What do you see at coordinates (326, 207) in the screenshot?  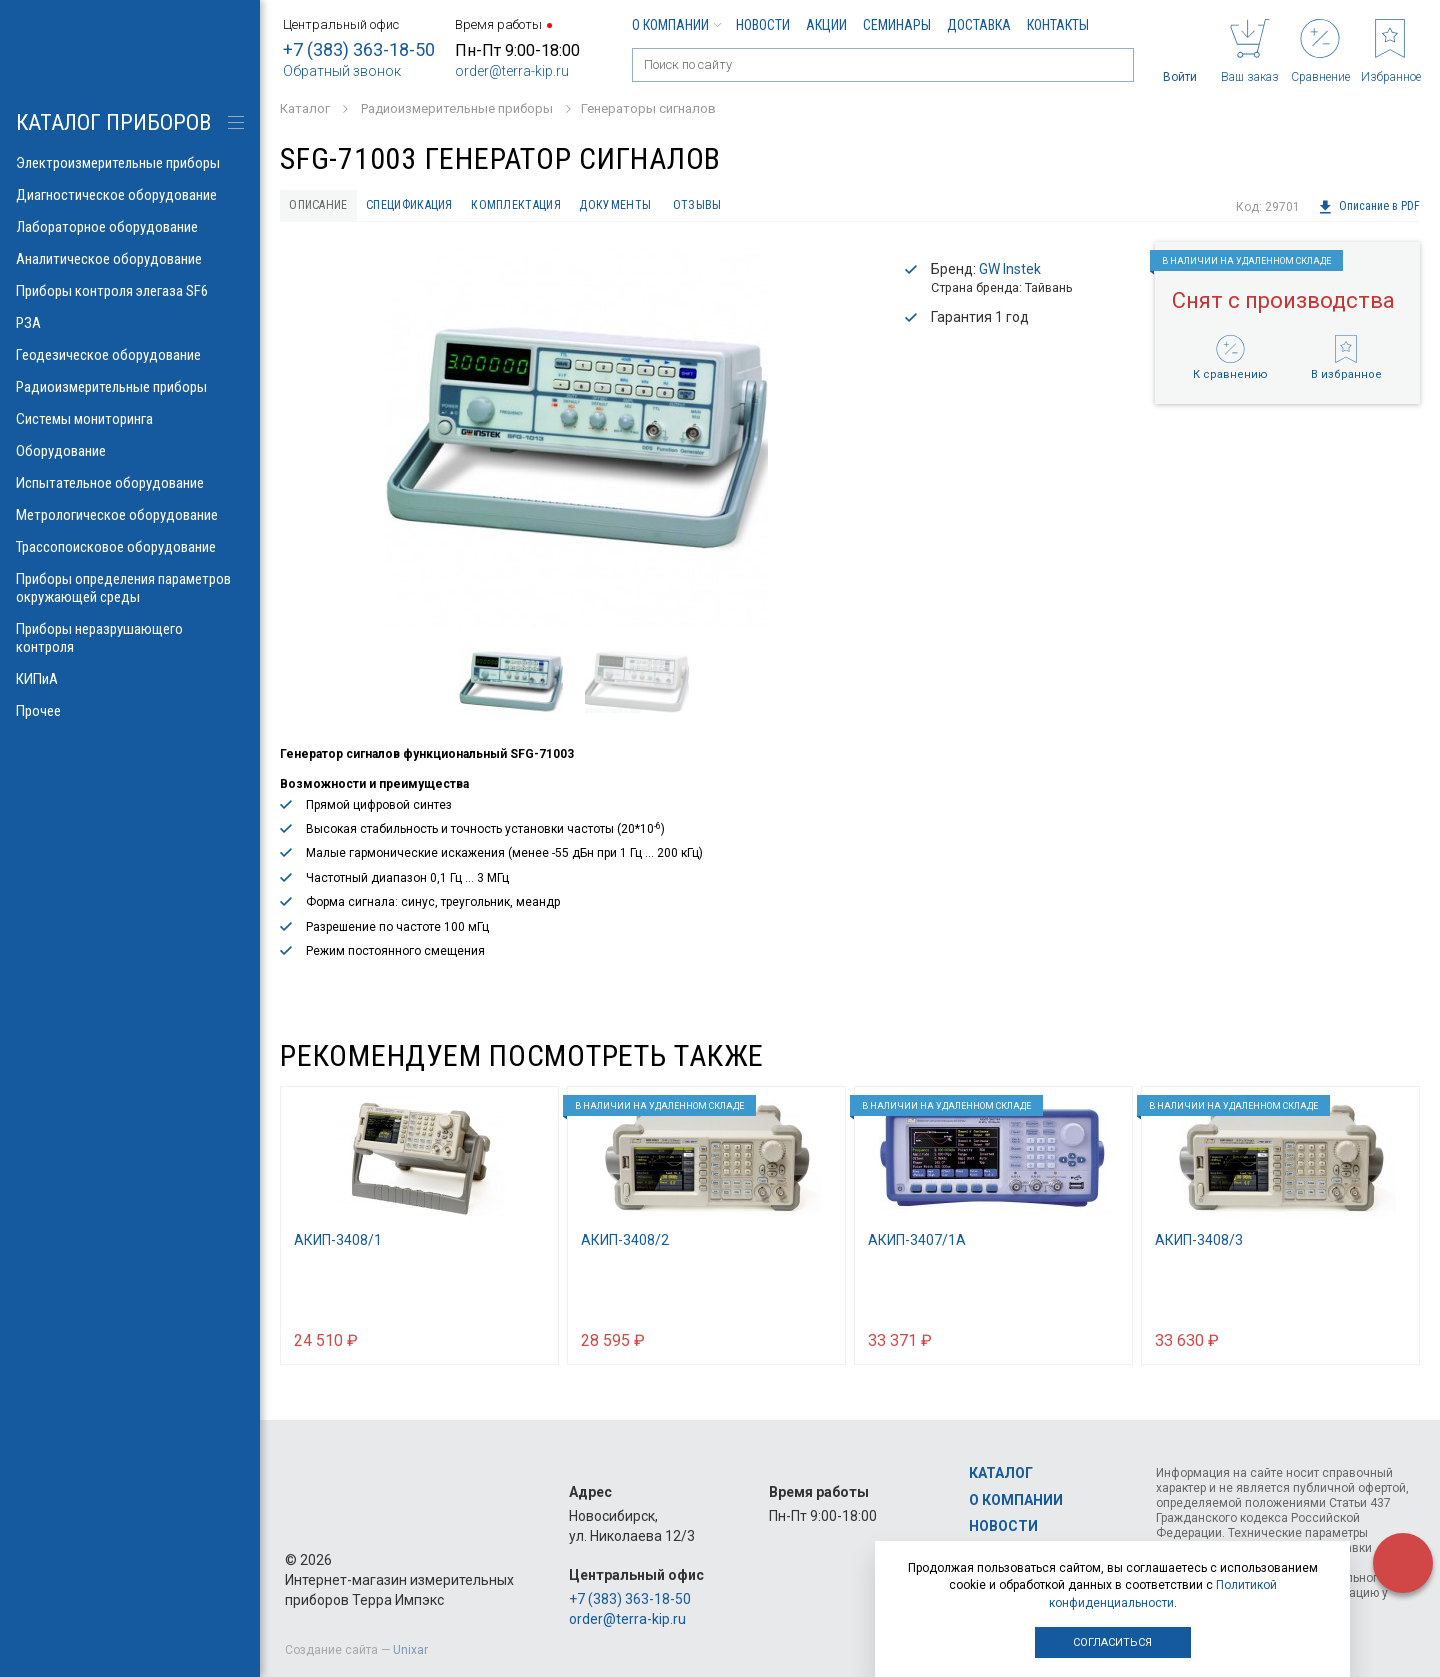 I see `Описание` at bounding box center [326, 207].